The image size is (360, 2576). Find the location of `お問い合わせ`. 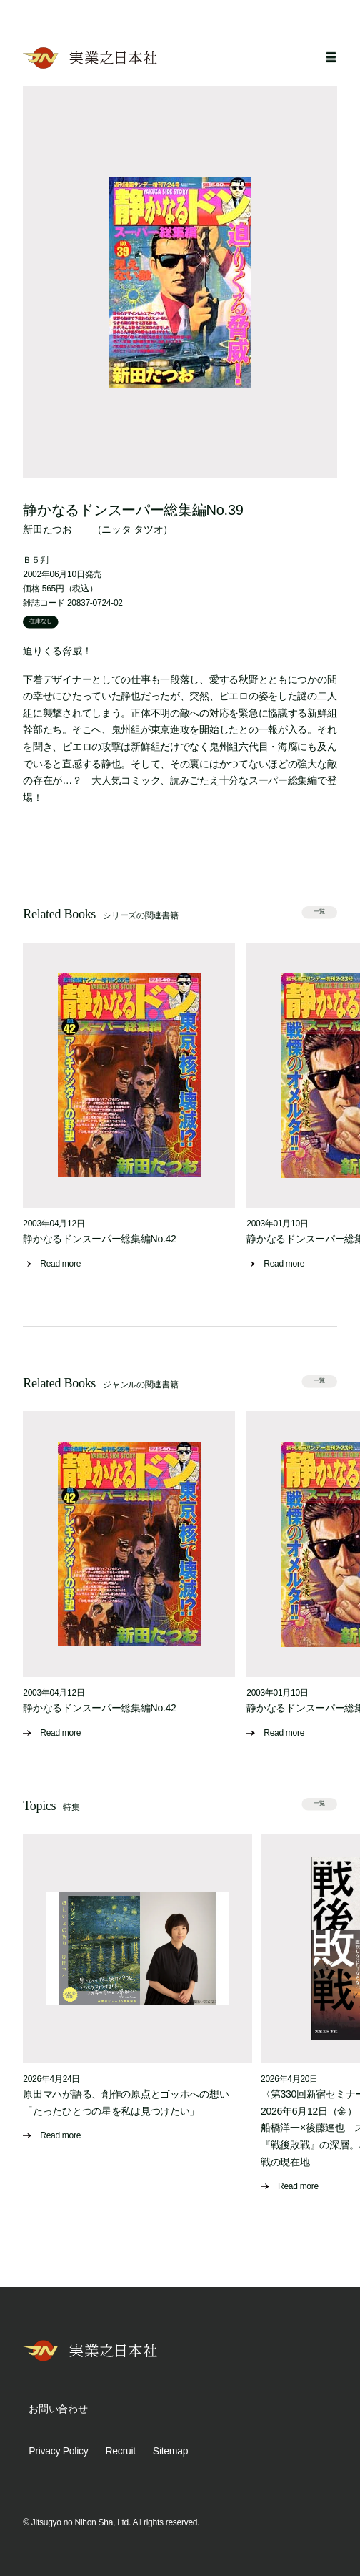

お問い合わせ is located at coordinates (58, 2408).